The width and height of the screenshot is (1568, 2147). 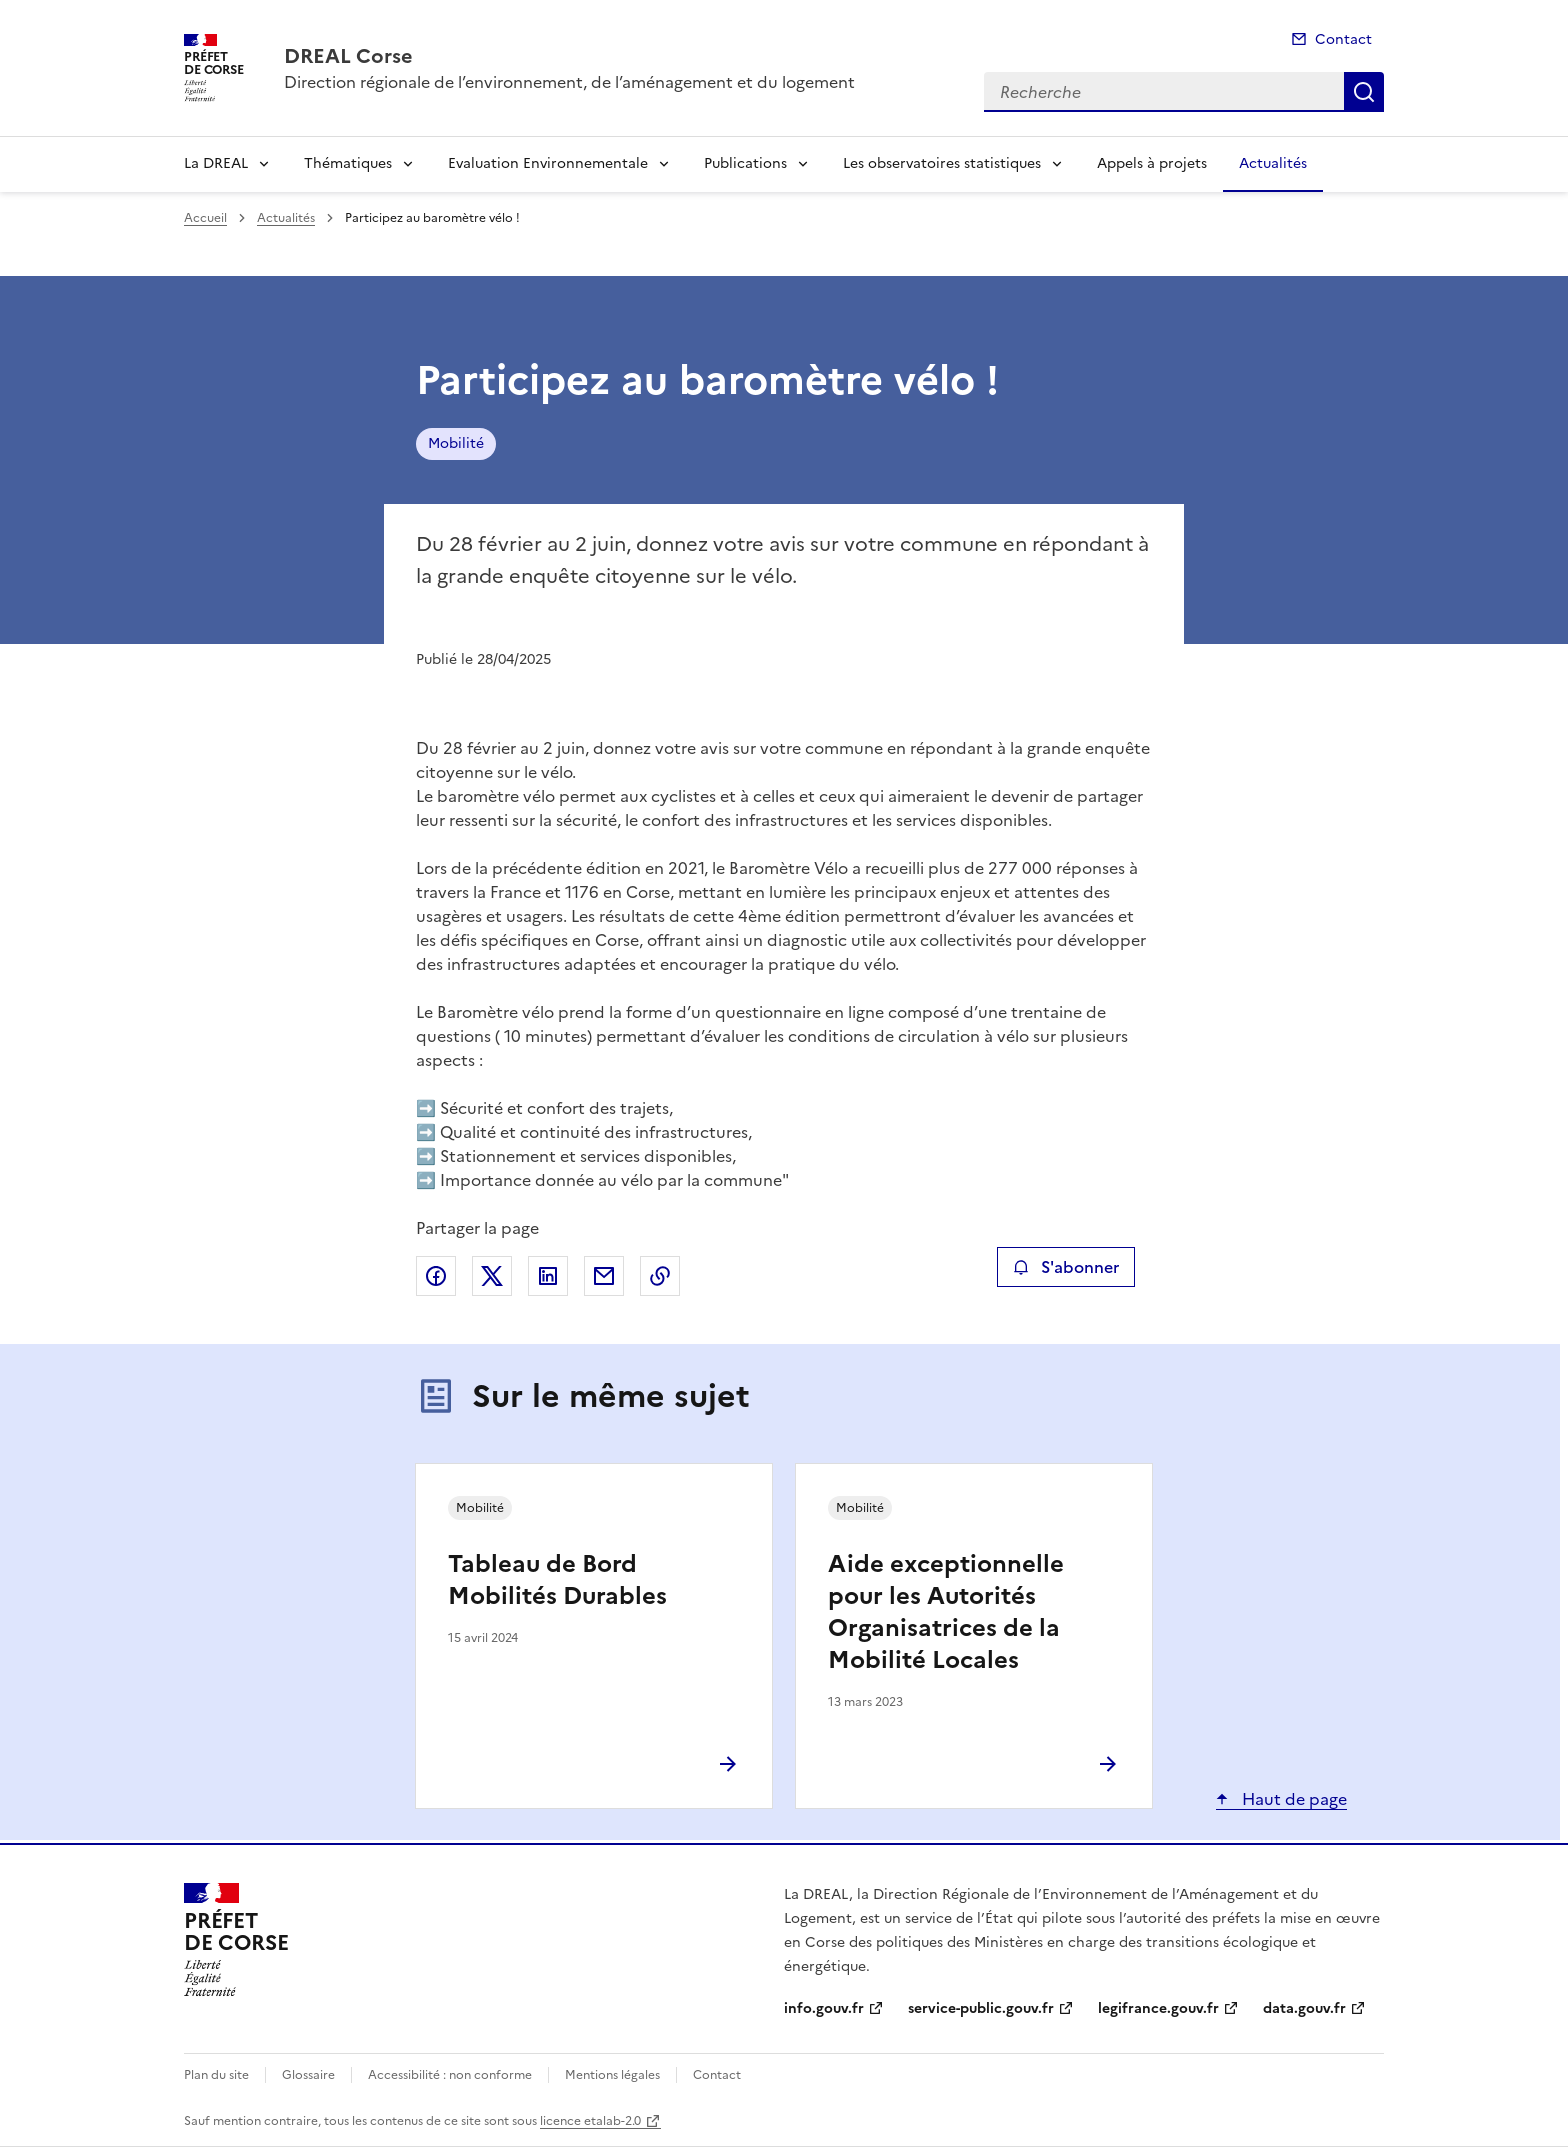 What do you see at coordinates (942, 163) in the screenshot?
I see `Les observatoires statistiques` at bounding box center [942, 163].